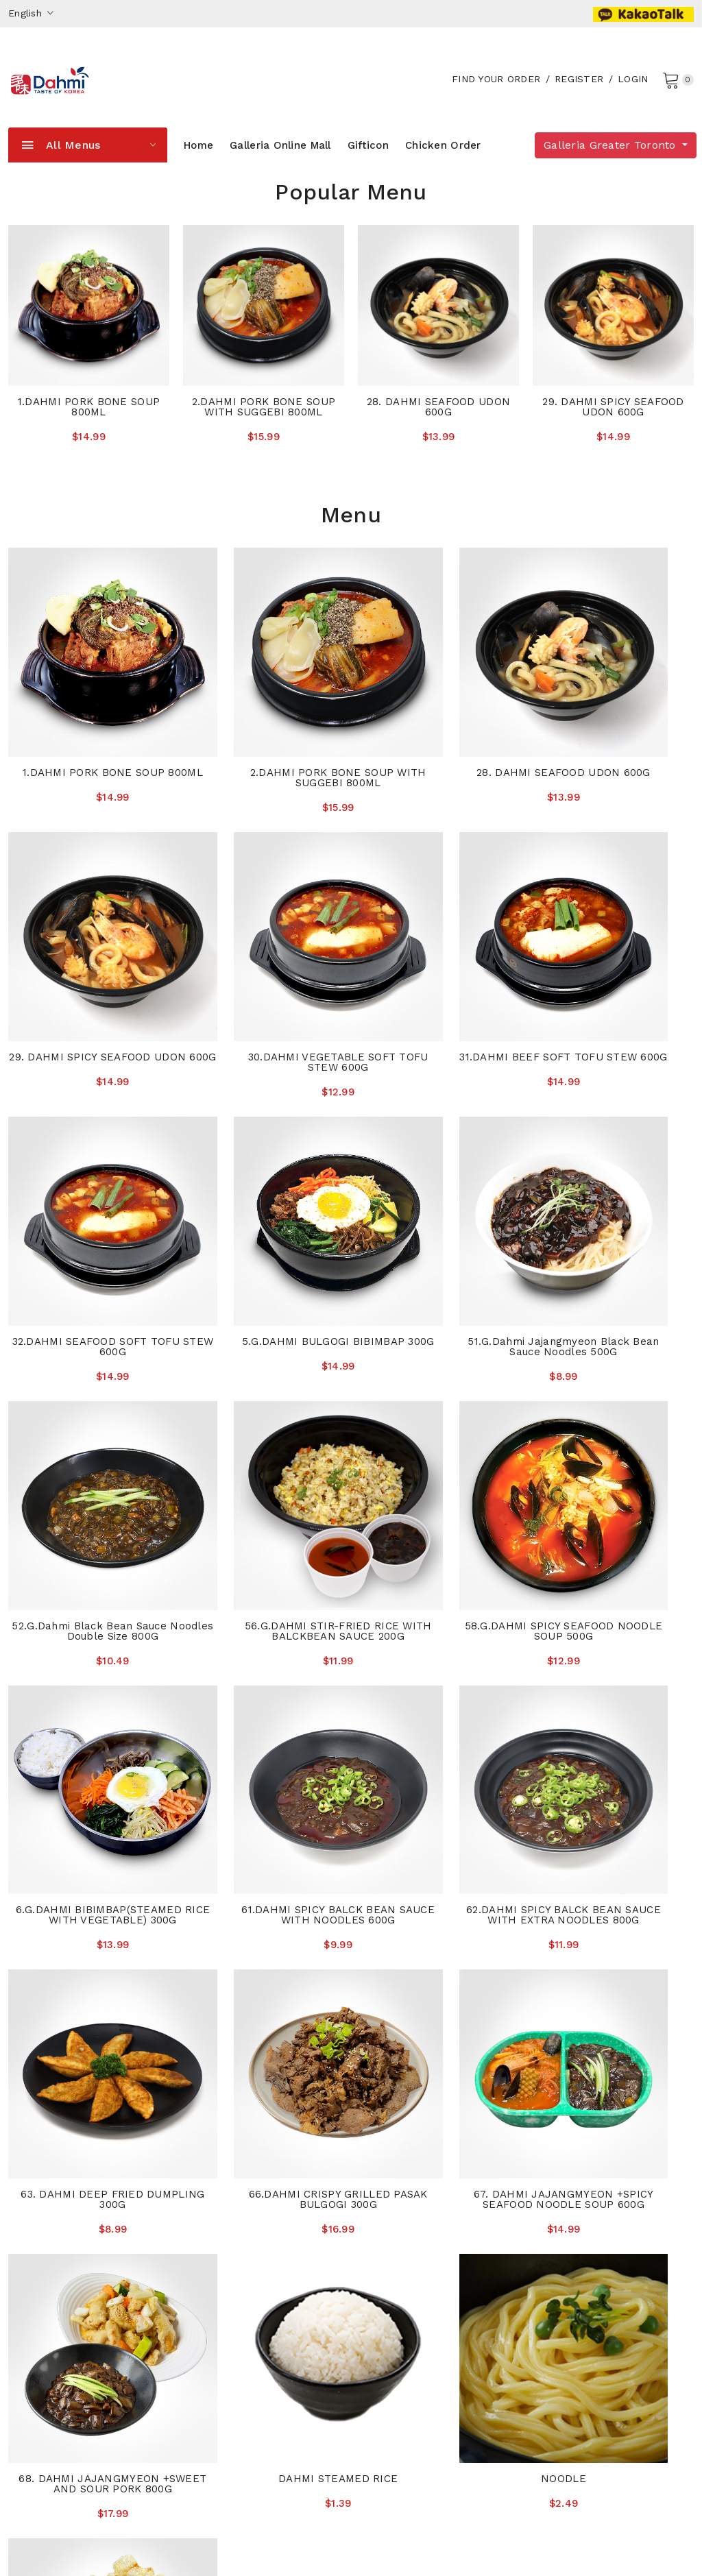 Image resolution: width=702 pixels, height=2576 pixels. I want to click on Order History, so click(391, 2300).